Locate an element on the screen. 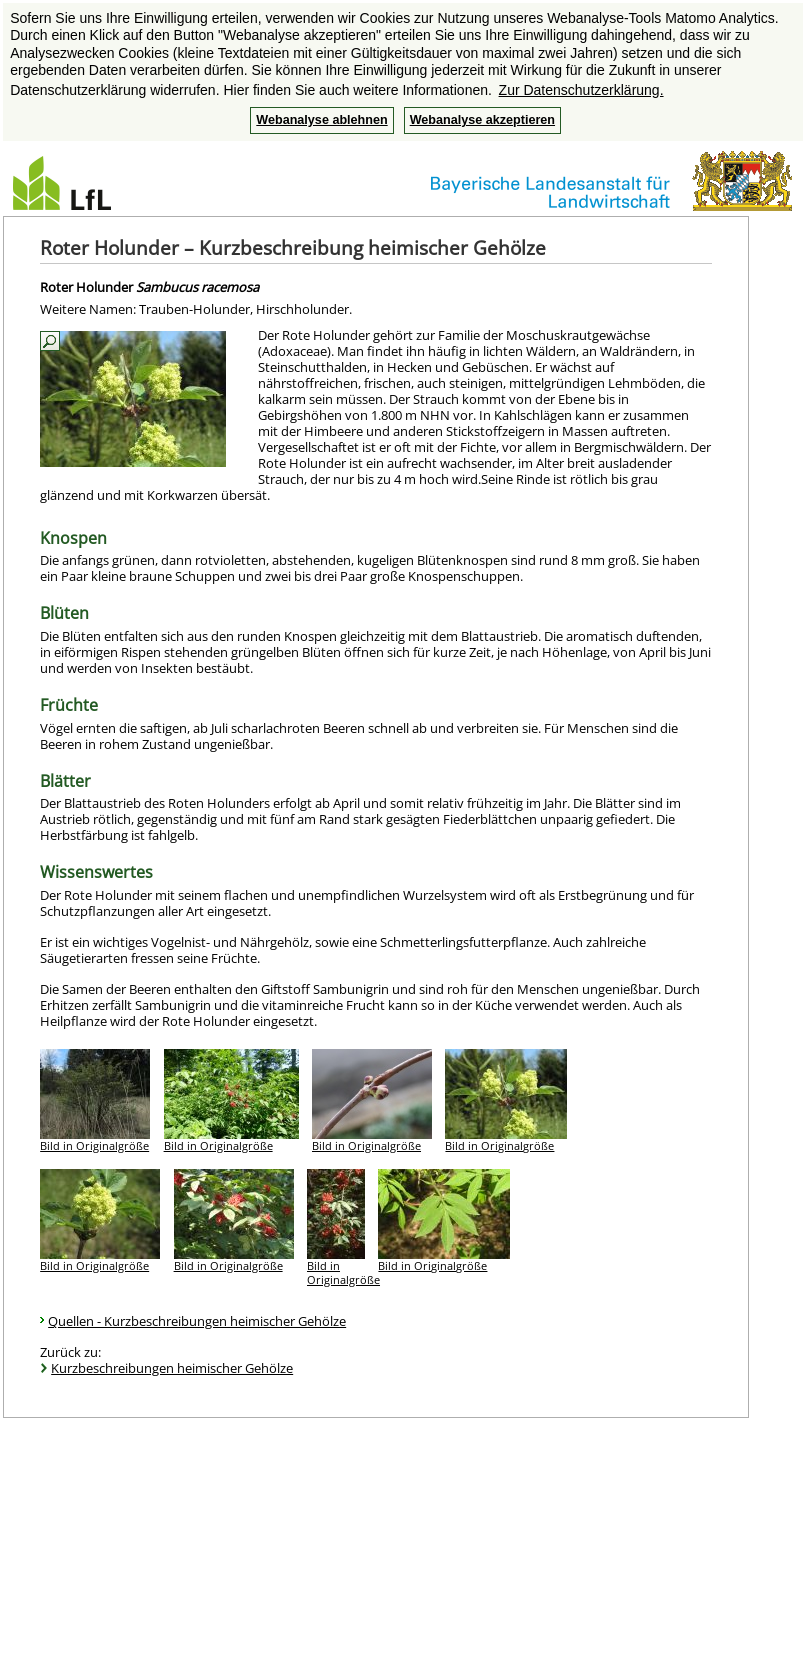 This screenshot has height=1678, width=806. Quellen - Kurzbeschreibungen heimischer Gehölze is located at coordinates (197, 1321).